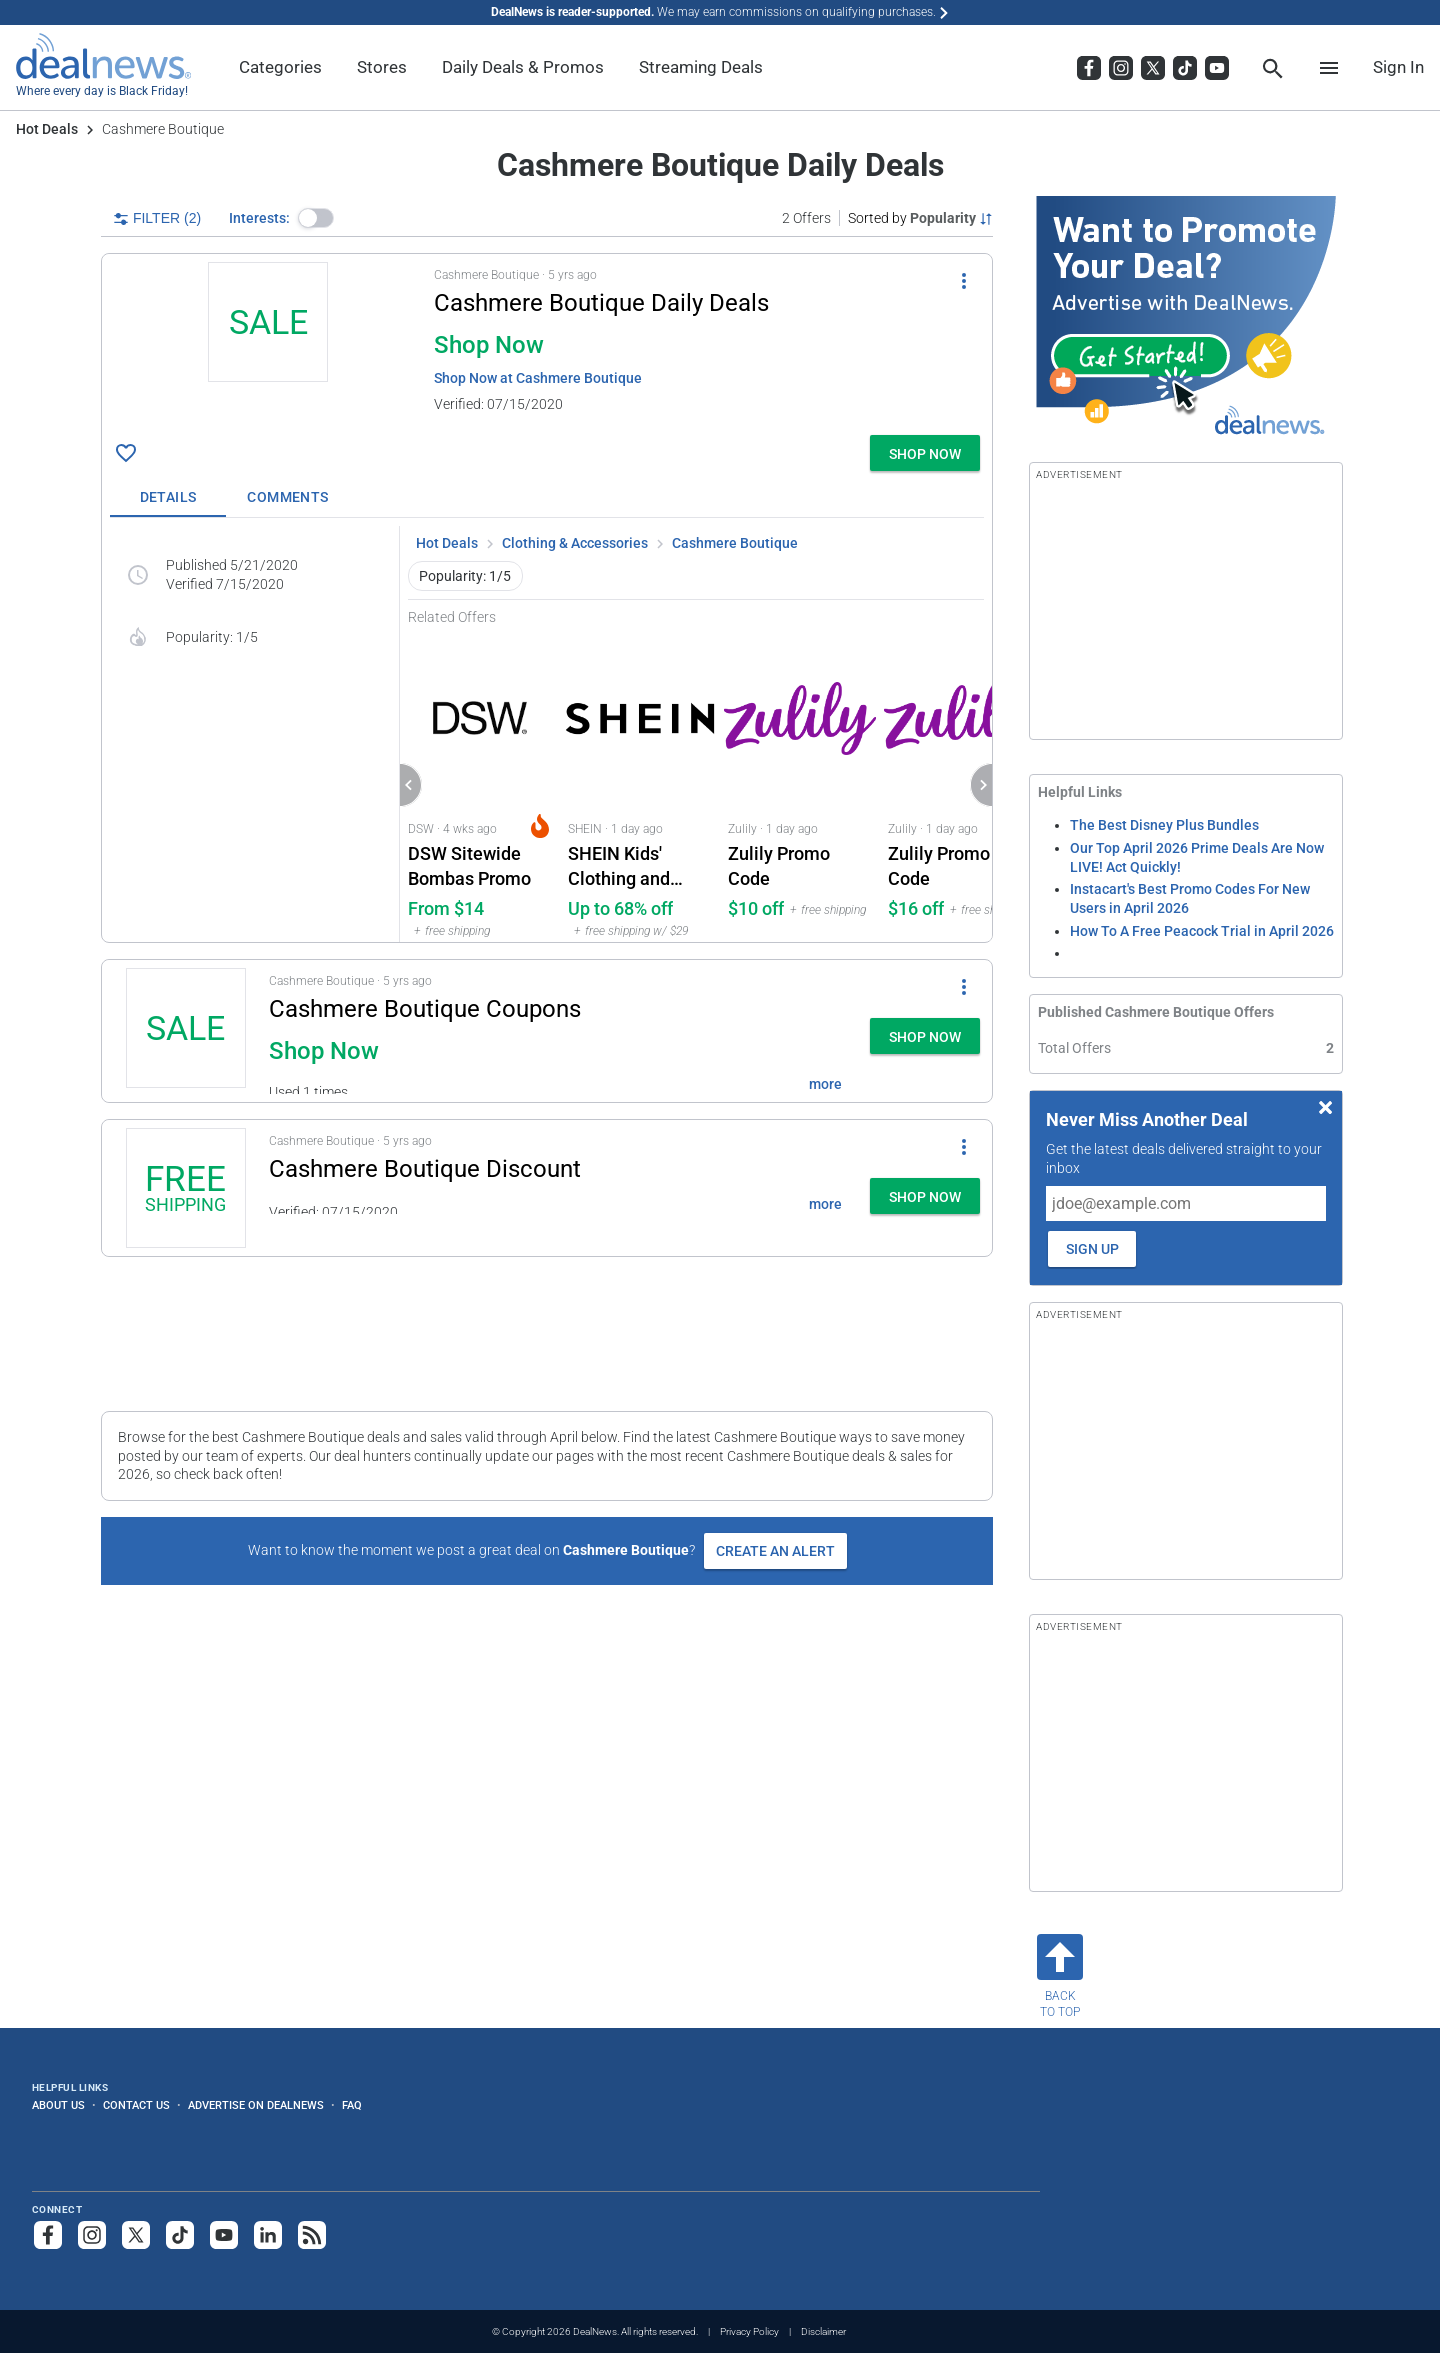  Describe the element at coordinates (48, 2235) in the screenshot. I see `[Follow us on Facebook]` at that location.